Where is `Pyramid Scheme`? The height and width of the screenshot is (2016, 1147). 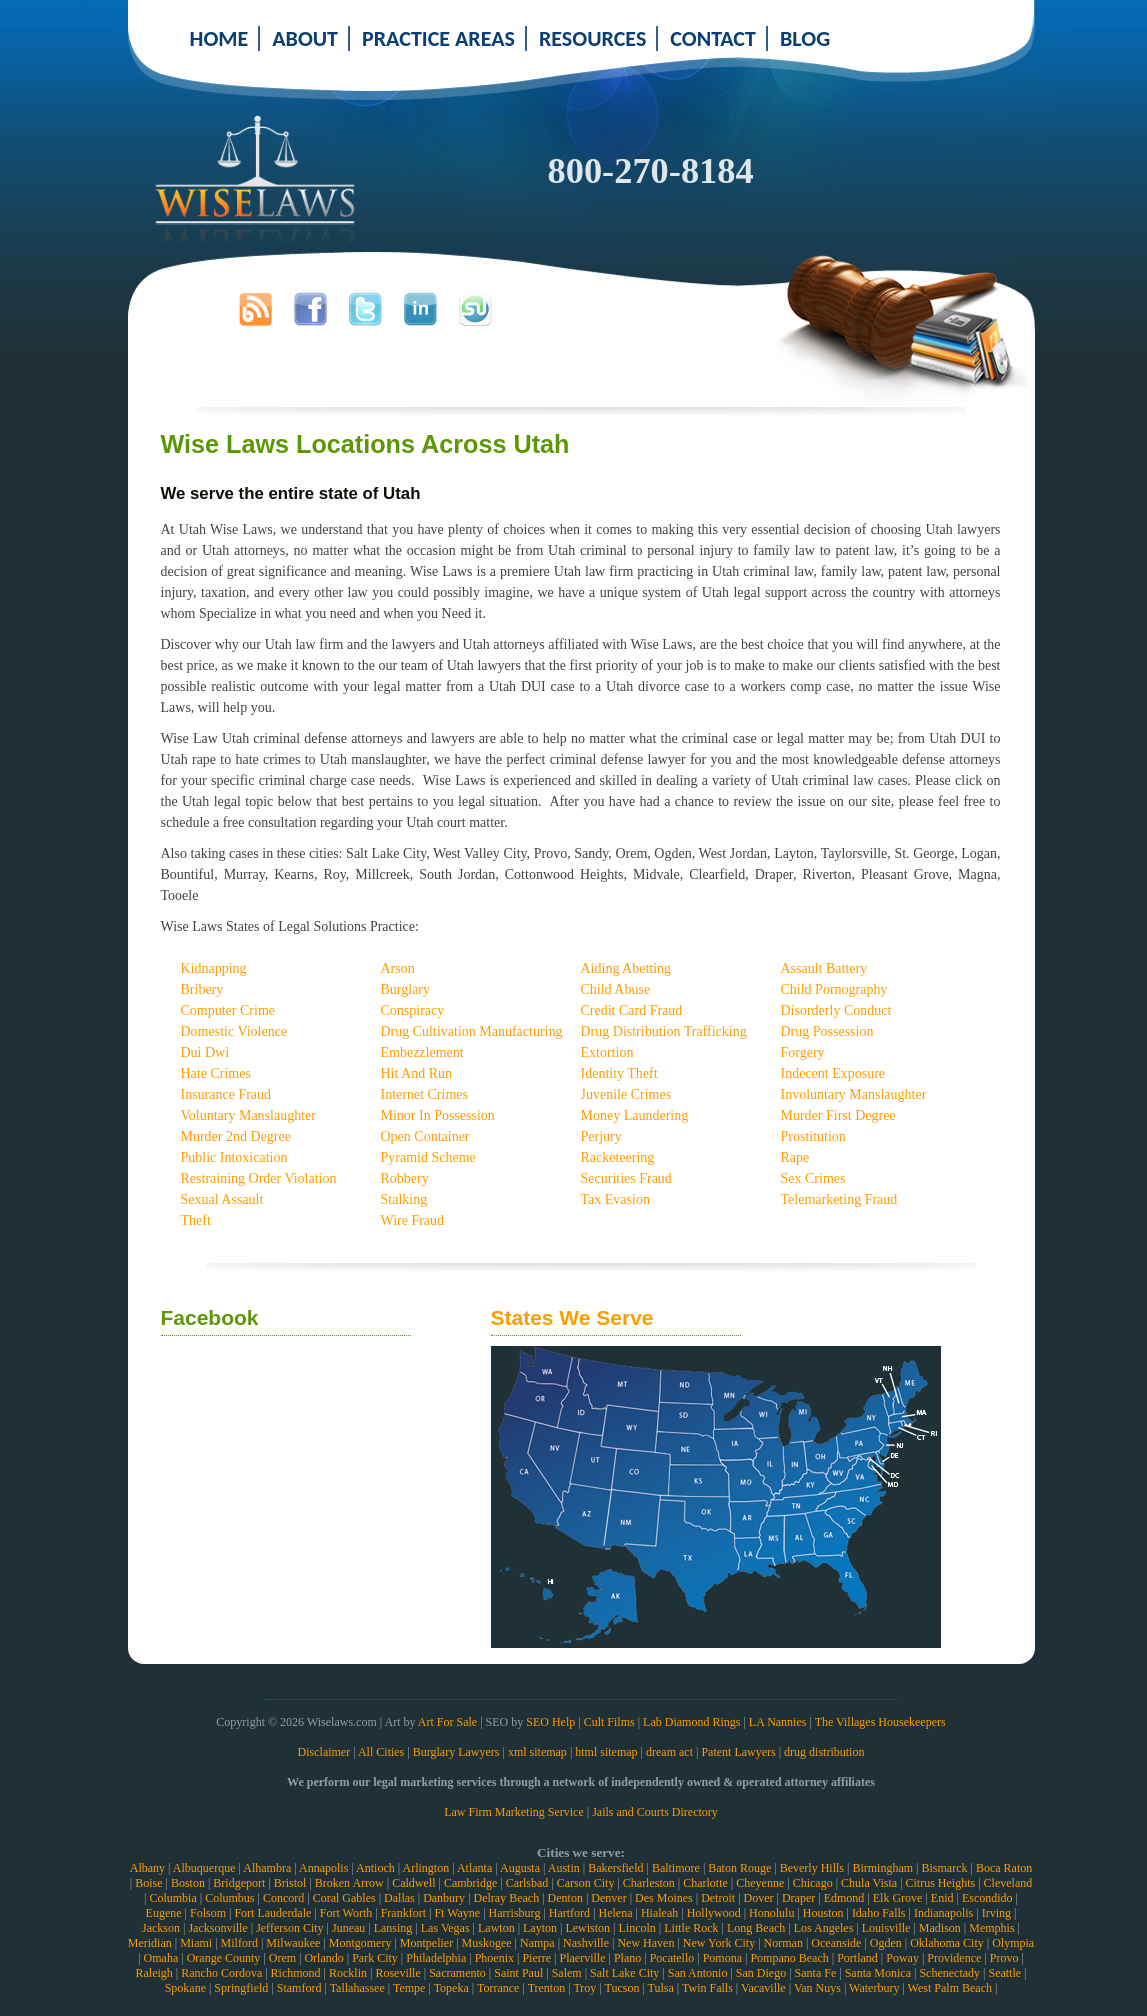 Pyramid Scheme is located at coordinates (428, 1157).